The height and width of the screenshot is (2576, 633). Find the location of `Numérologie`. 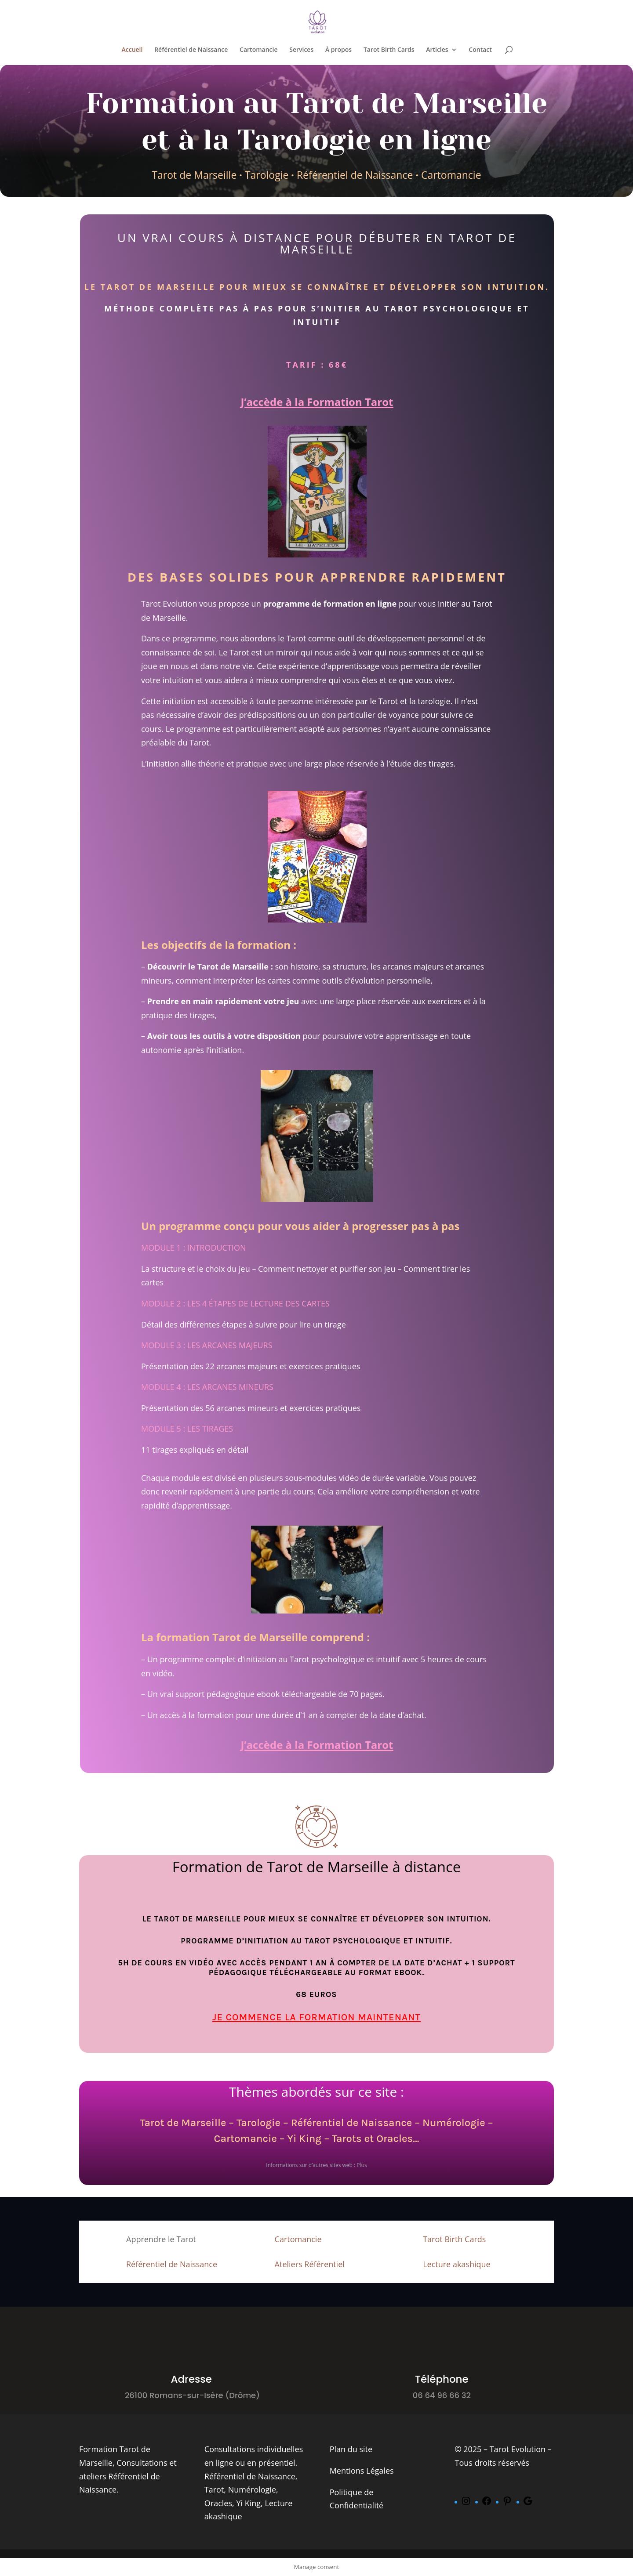

Numérologie is located at coordinates (453, 2123).